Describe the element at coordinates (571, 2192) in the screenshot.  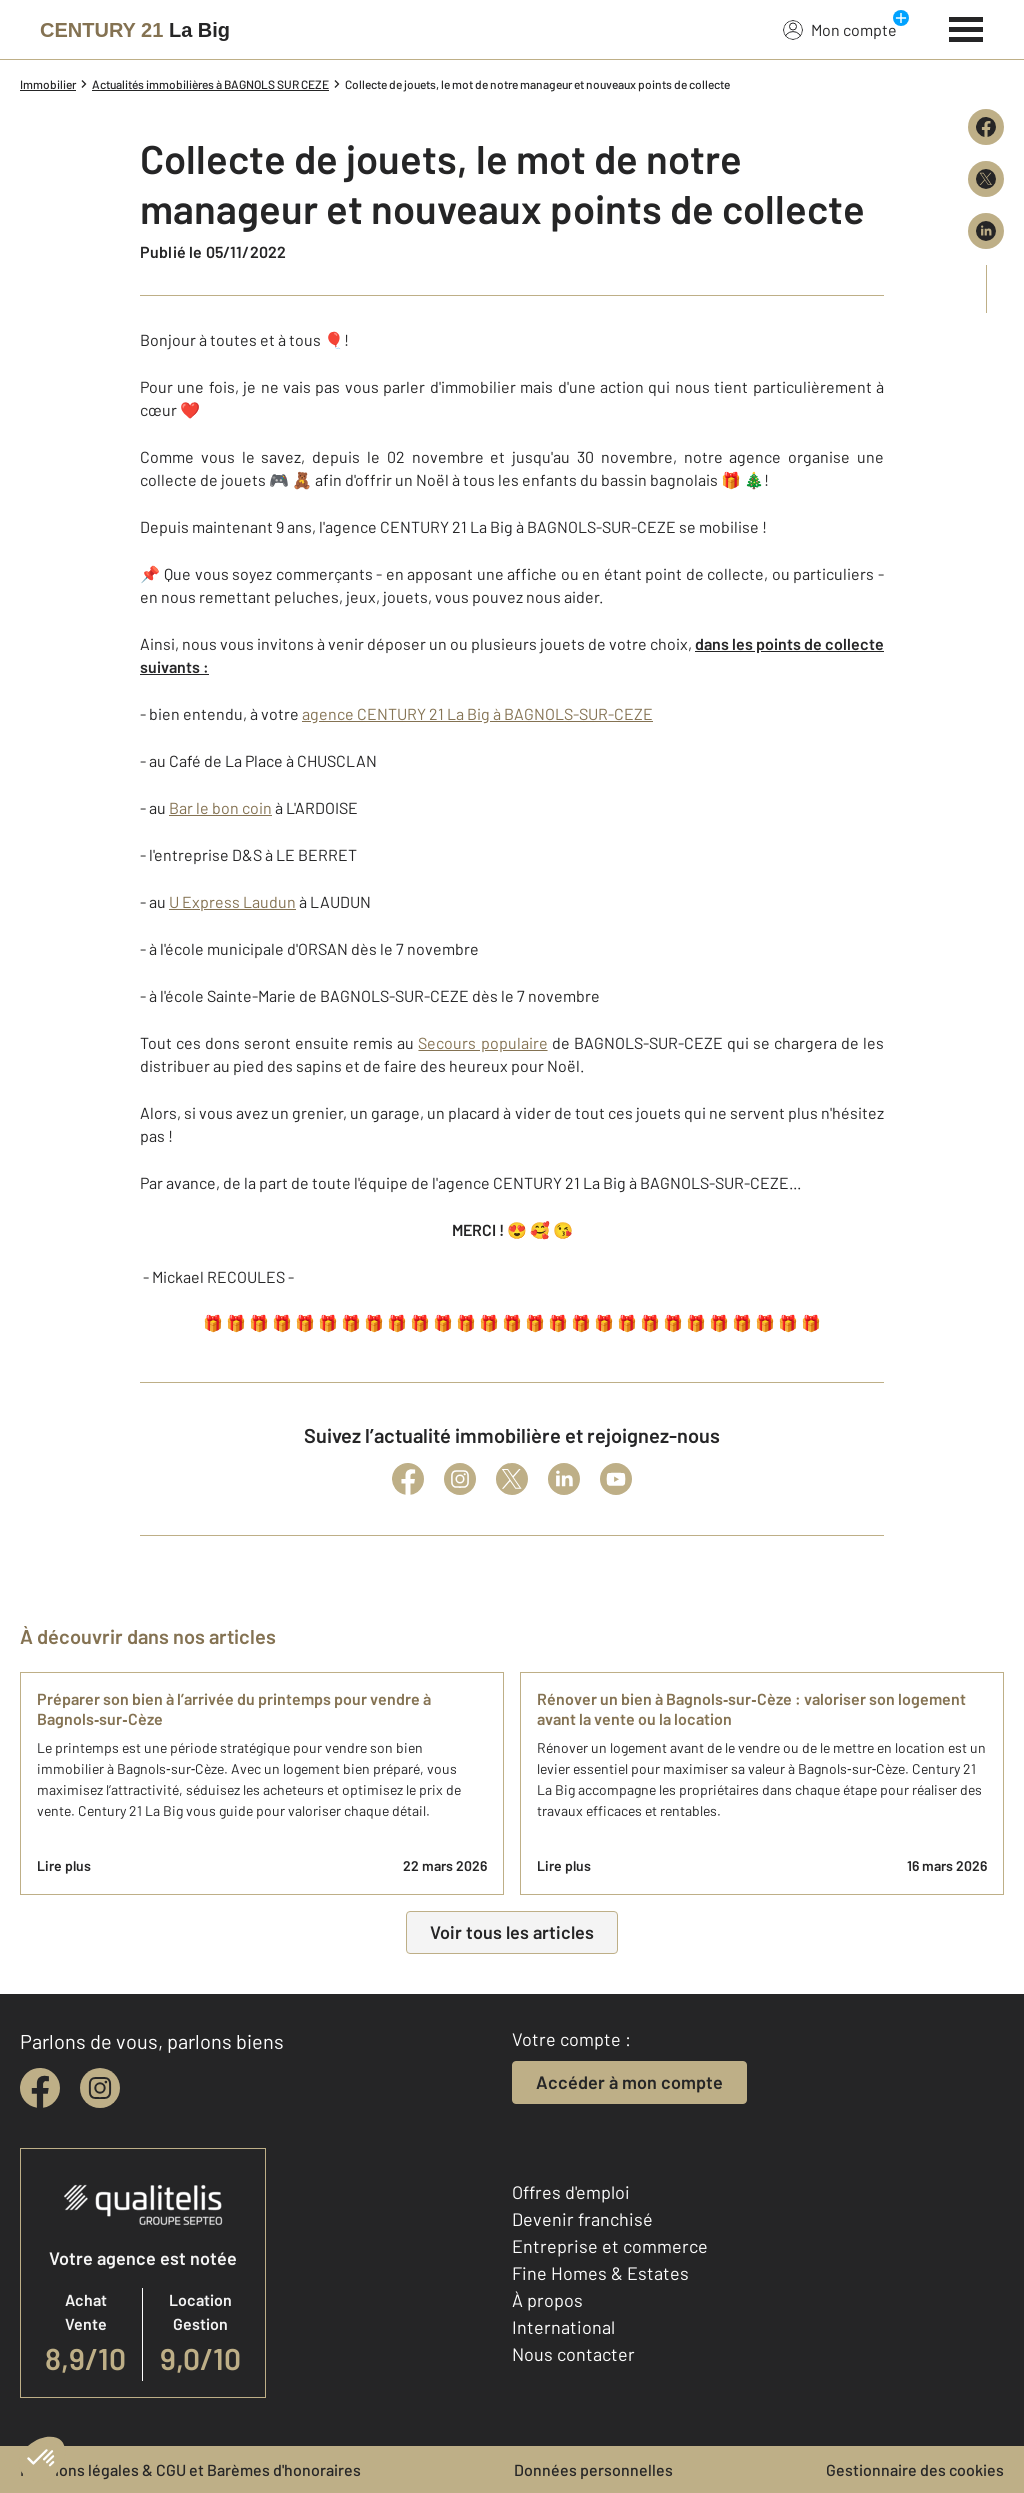
I see `Offres d'emploi` at that location.